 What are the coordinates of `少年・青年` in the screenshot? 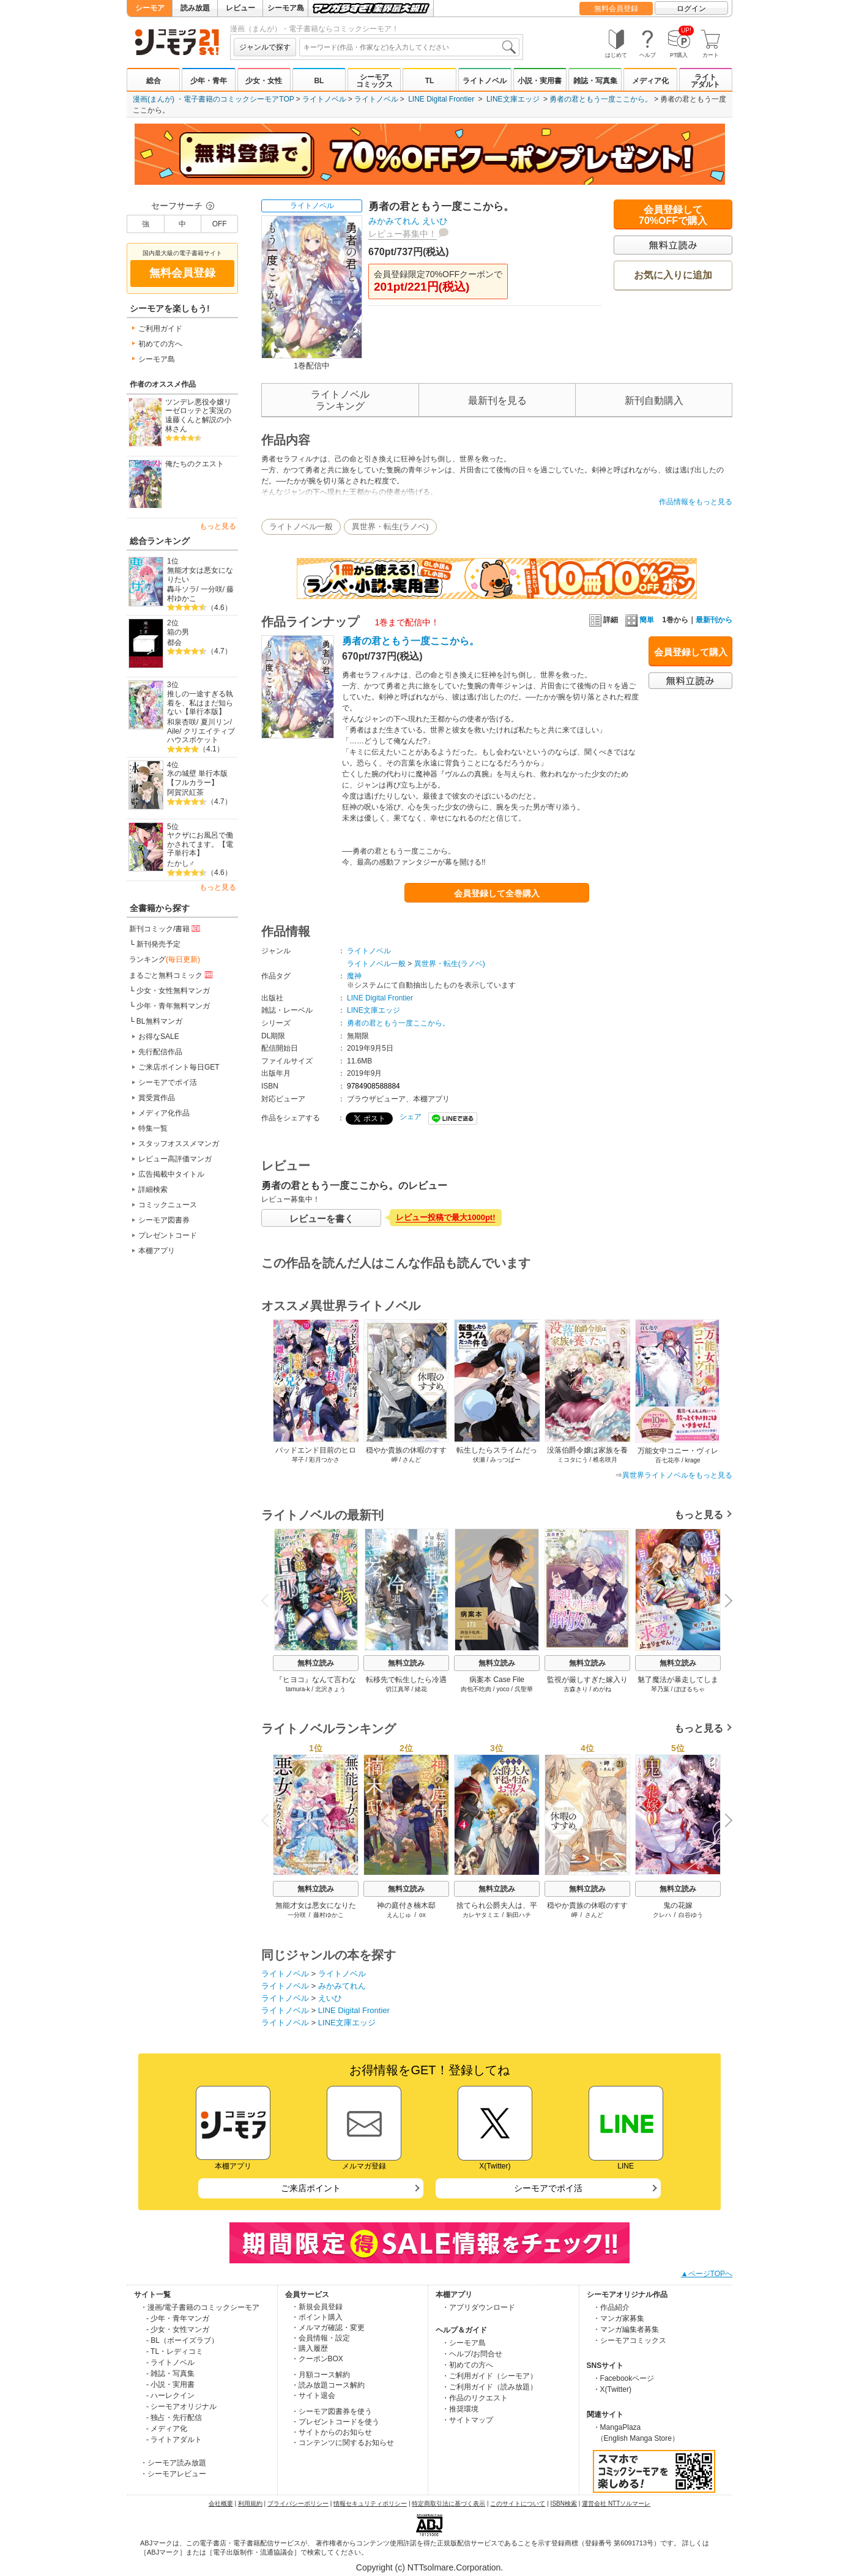 It's located at (208, 80).